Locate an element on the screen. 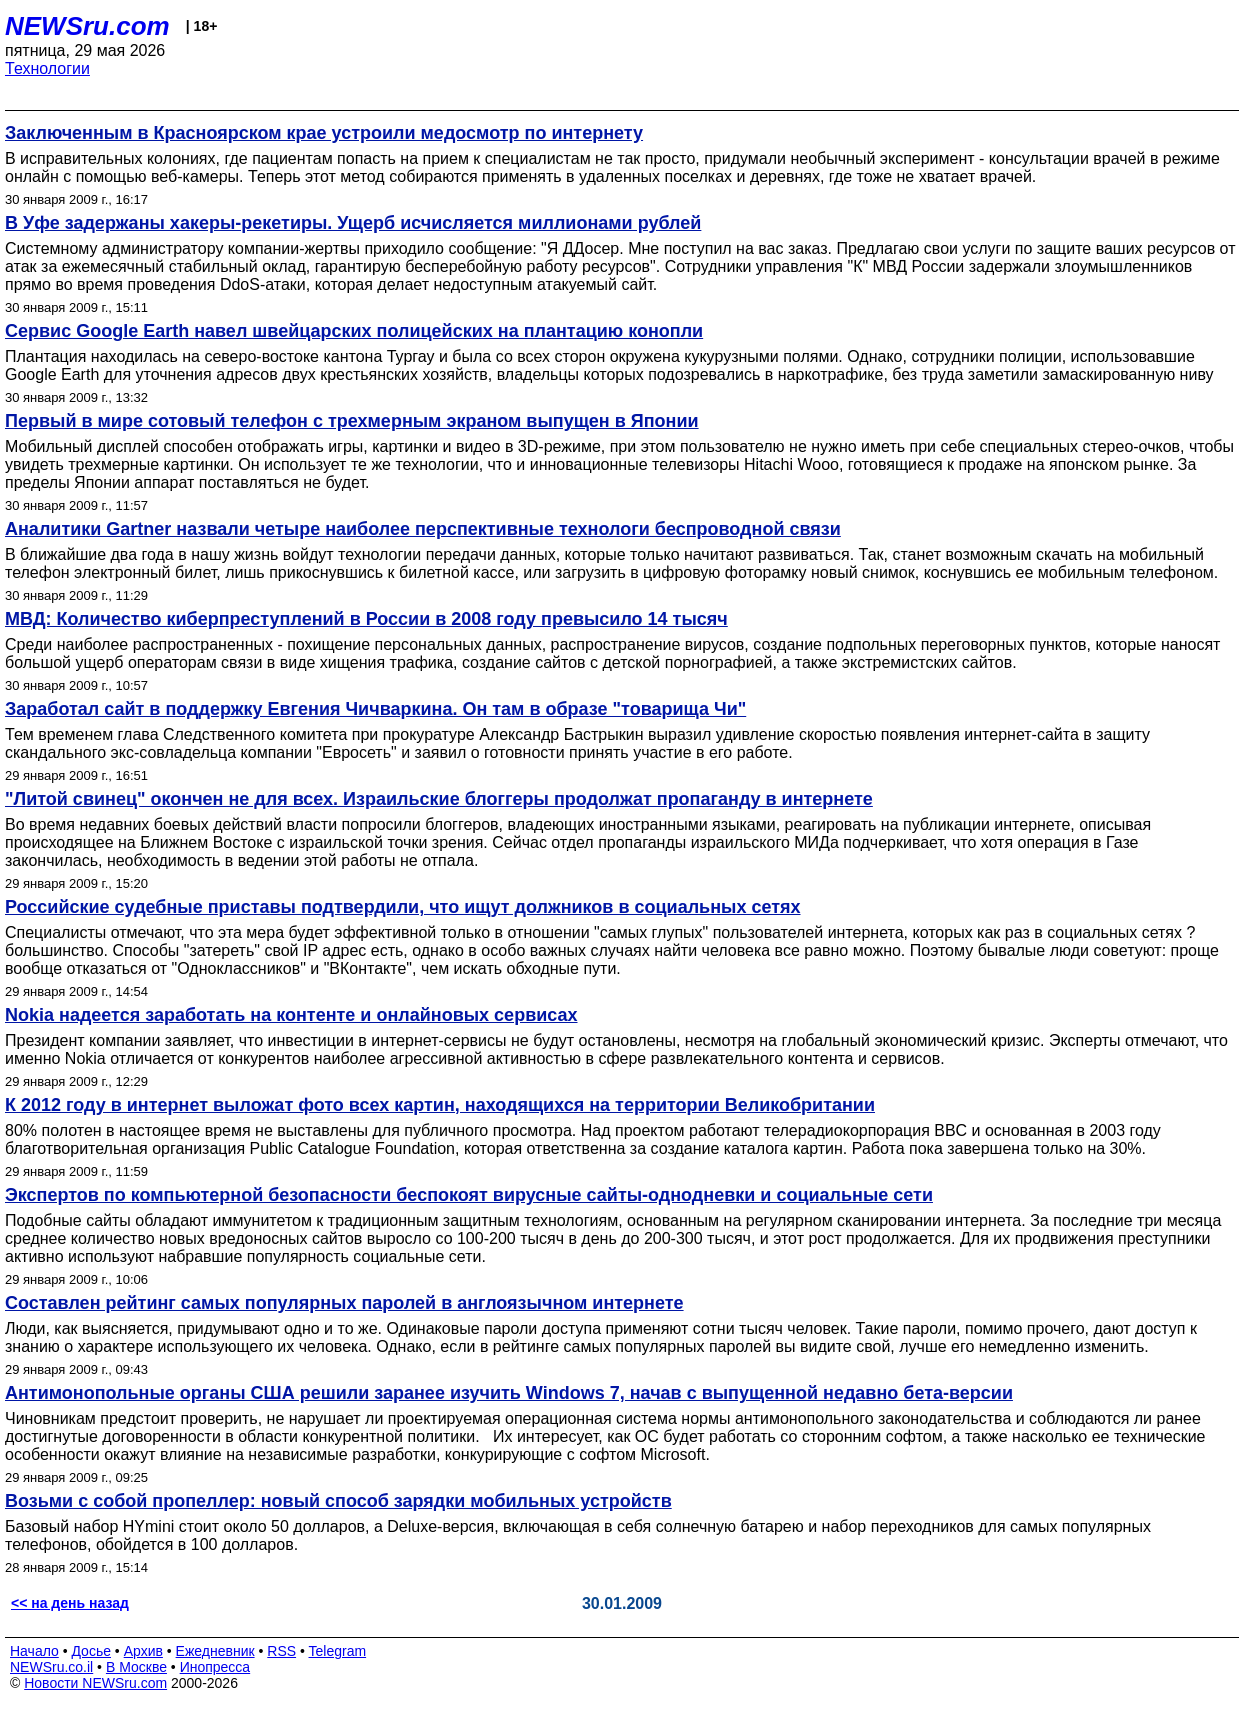  Начало is located at coordinates (34, 1651).